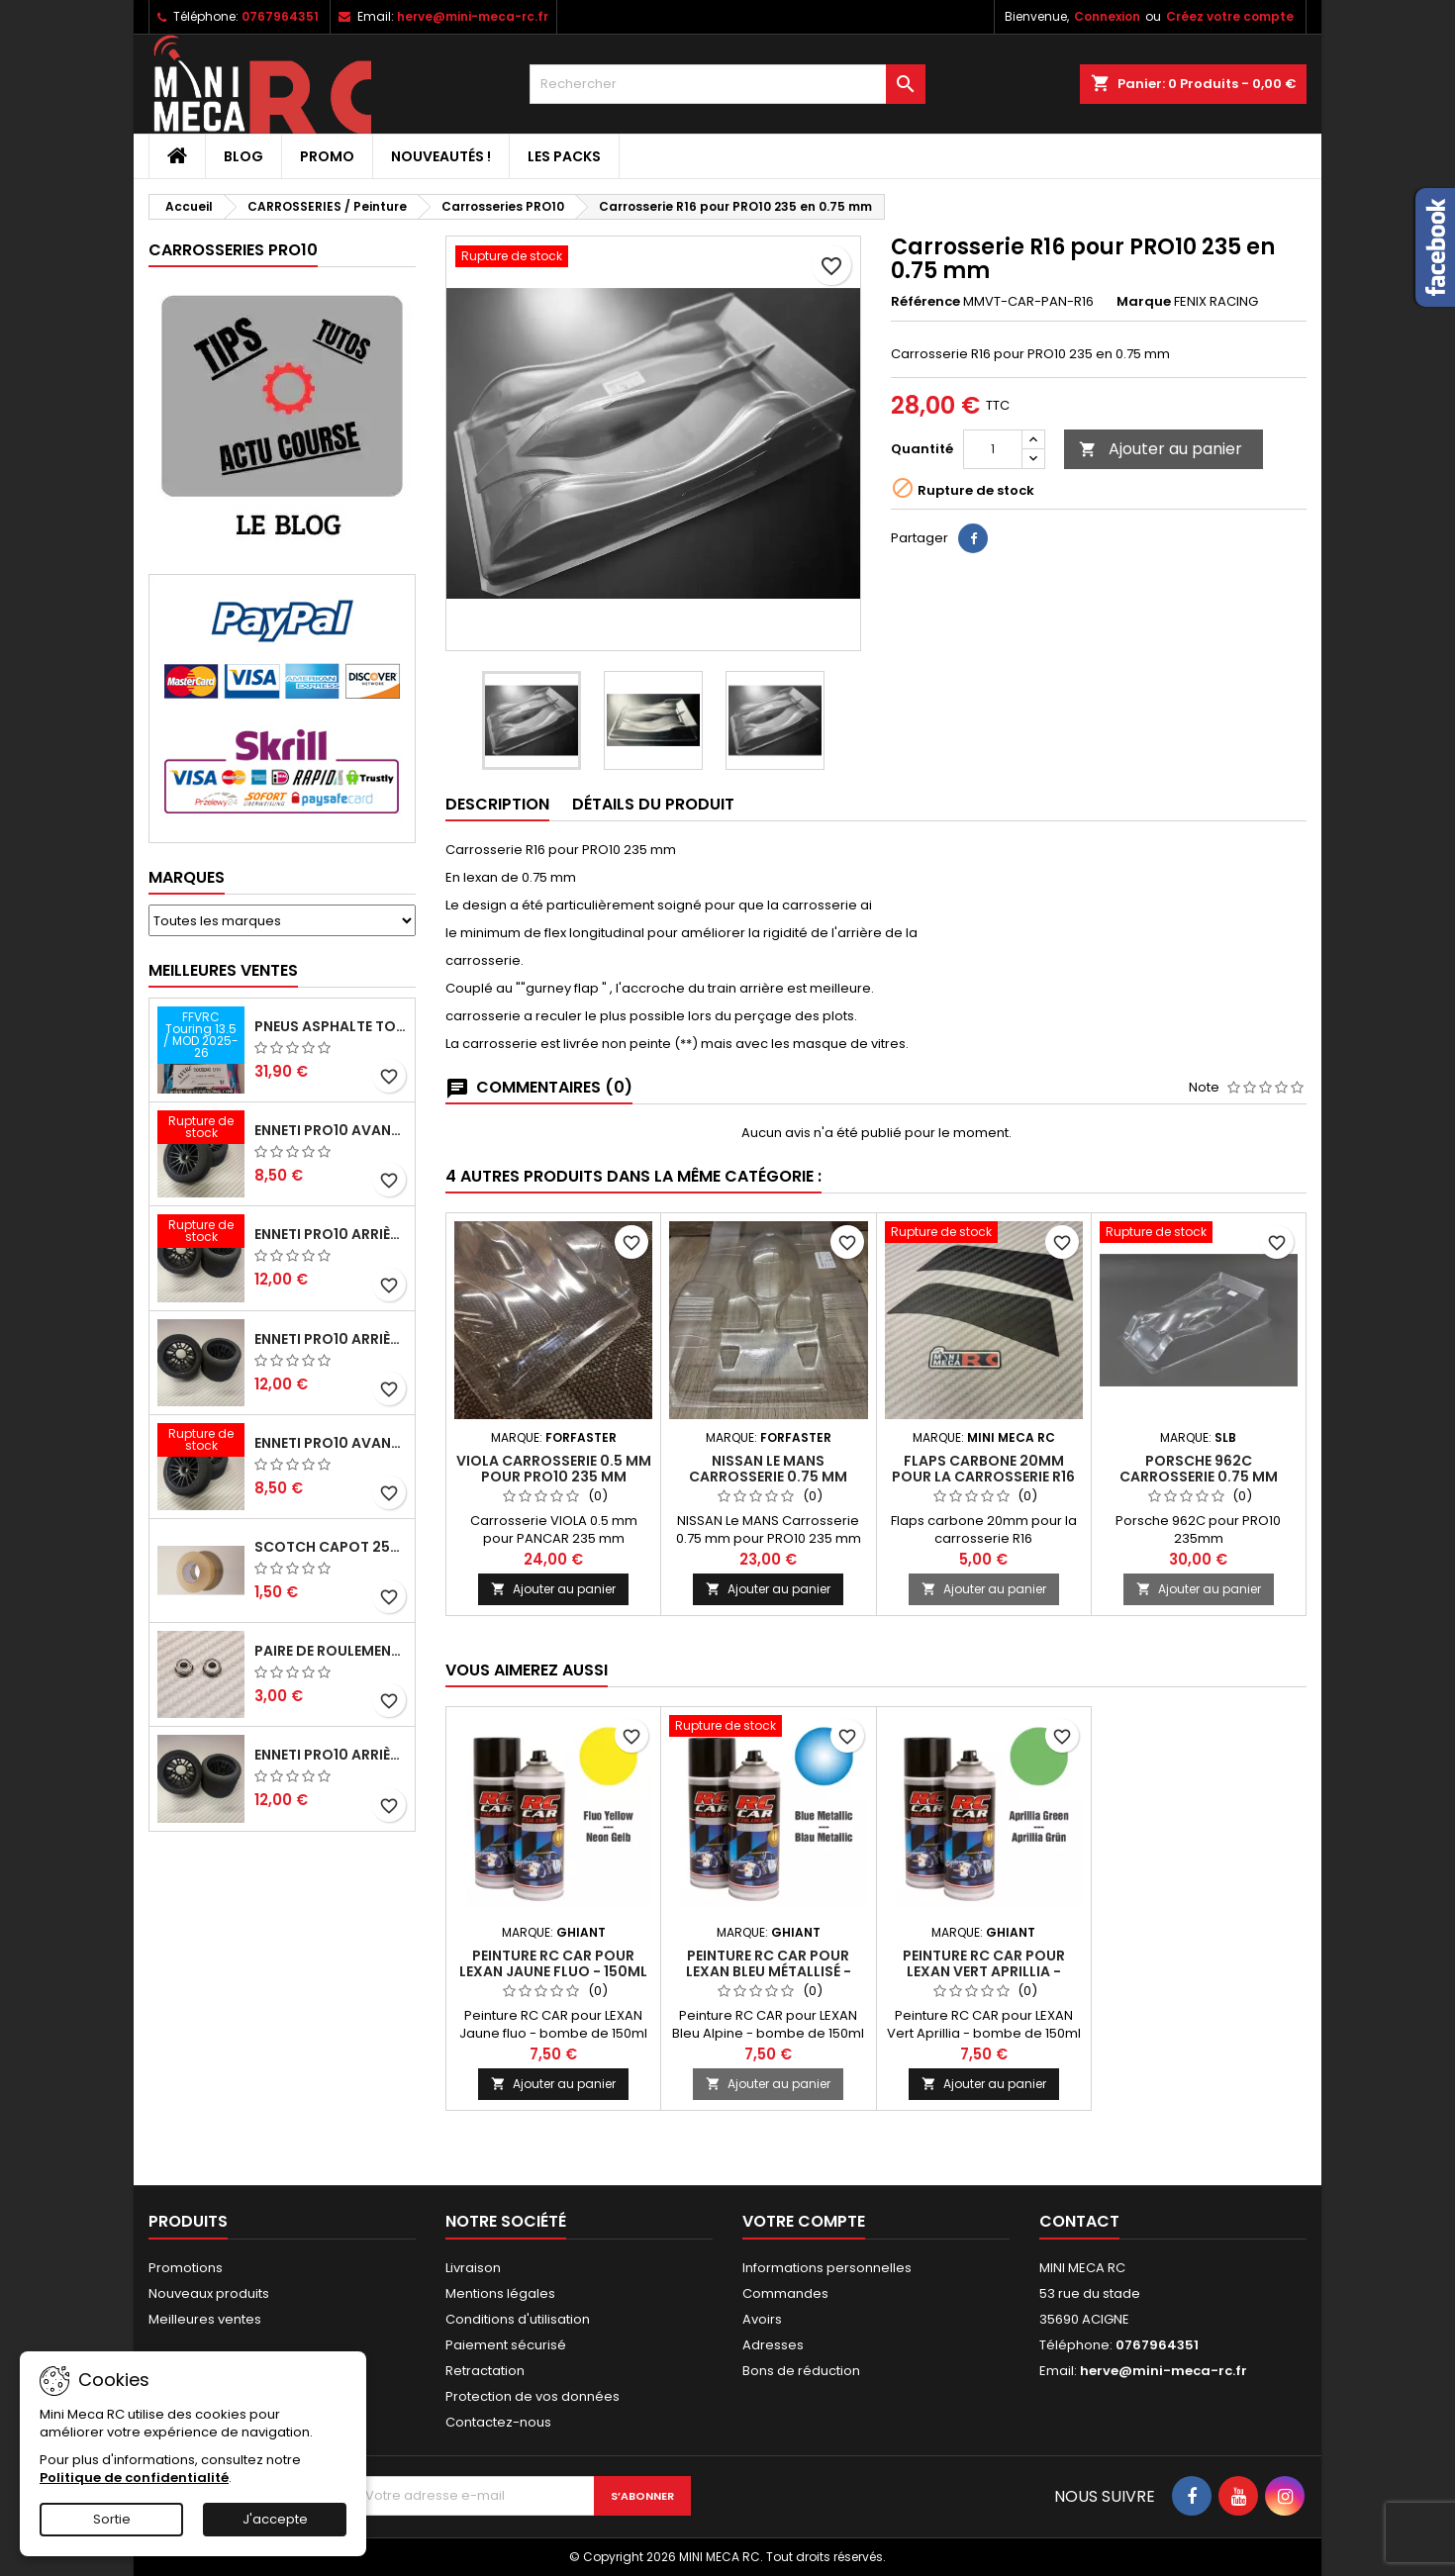 Image resolution: width=1455 pixels, height=2576 pixels. What do you see at coordinates (992, 449) in the screenshot?
I see `[Quantité]` at bounding box center [992, 449].